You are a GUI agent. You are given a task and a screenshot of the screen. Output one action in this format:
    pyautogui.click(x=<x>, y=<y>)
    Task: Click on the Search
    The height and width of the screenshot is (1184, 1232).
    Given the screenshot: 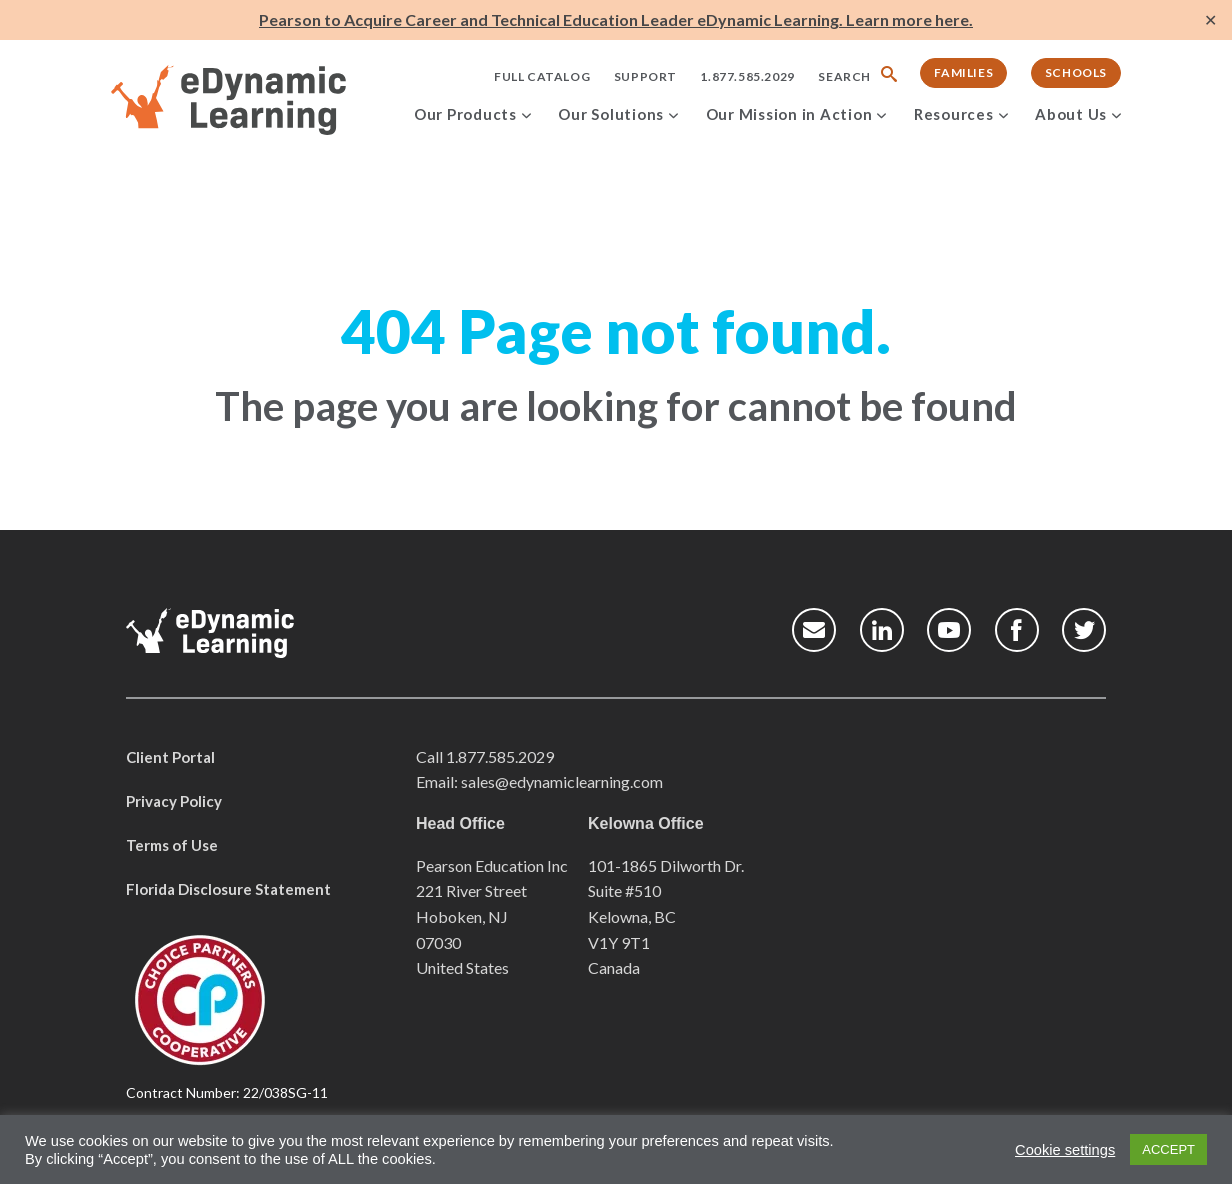 What is the action you would take?
    pyautogui.click(x=844, y=76)
    